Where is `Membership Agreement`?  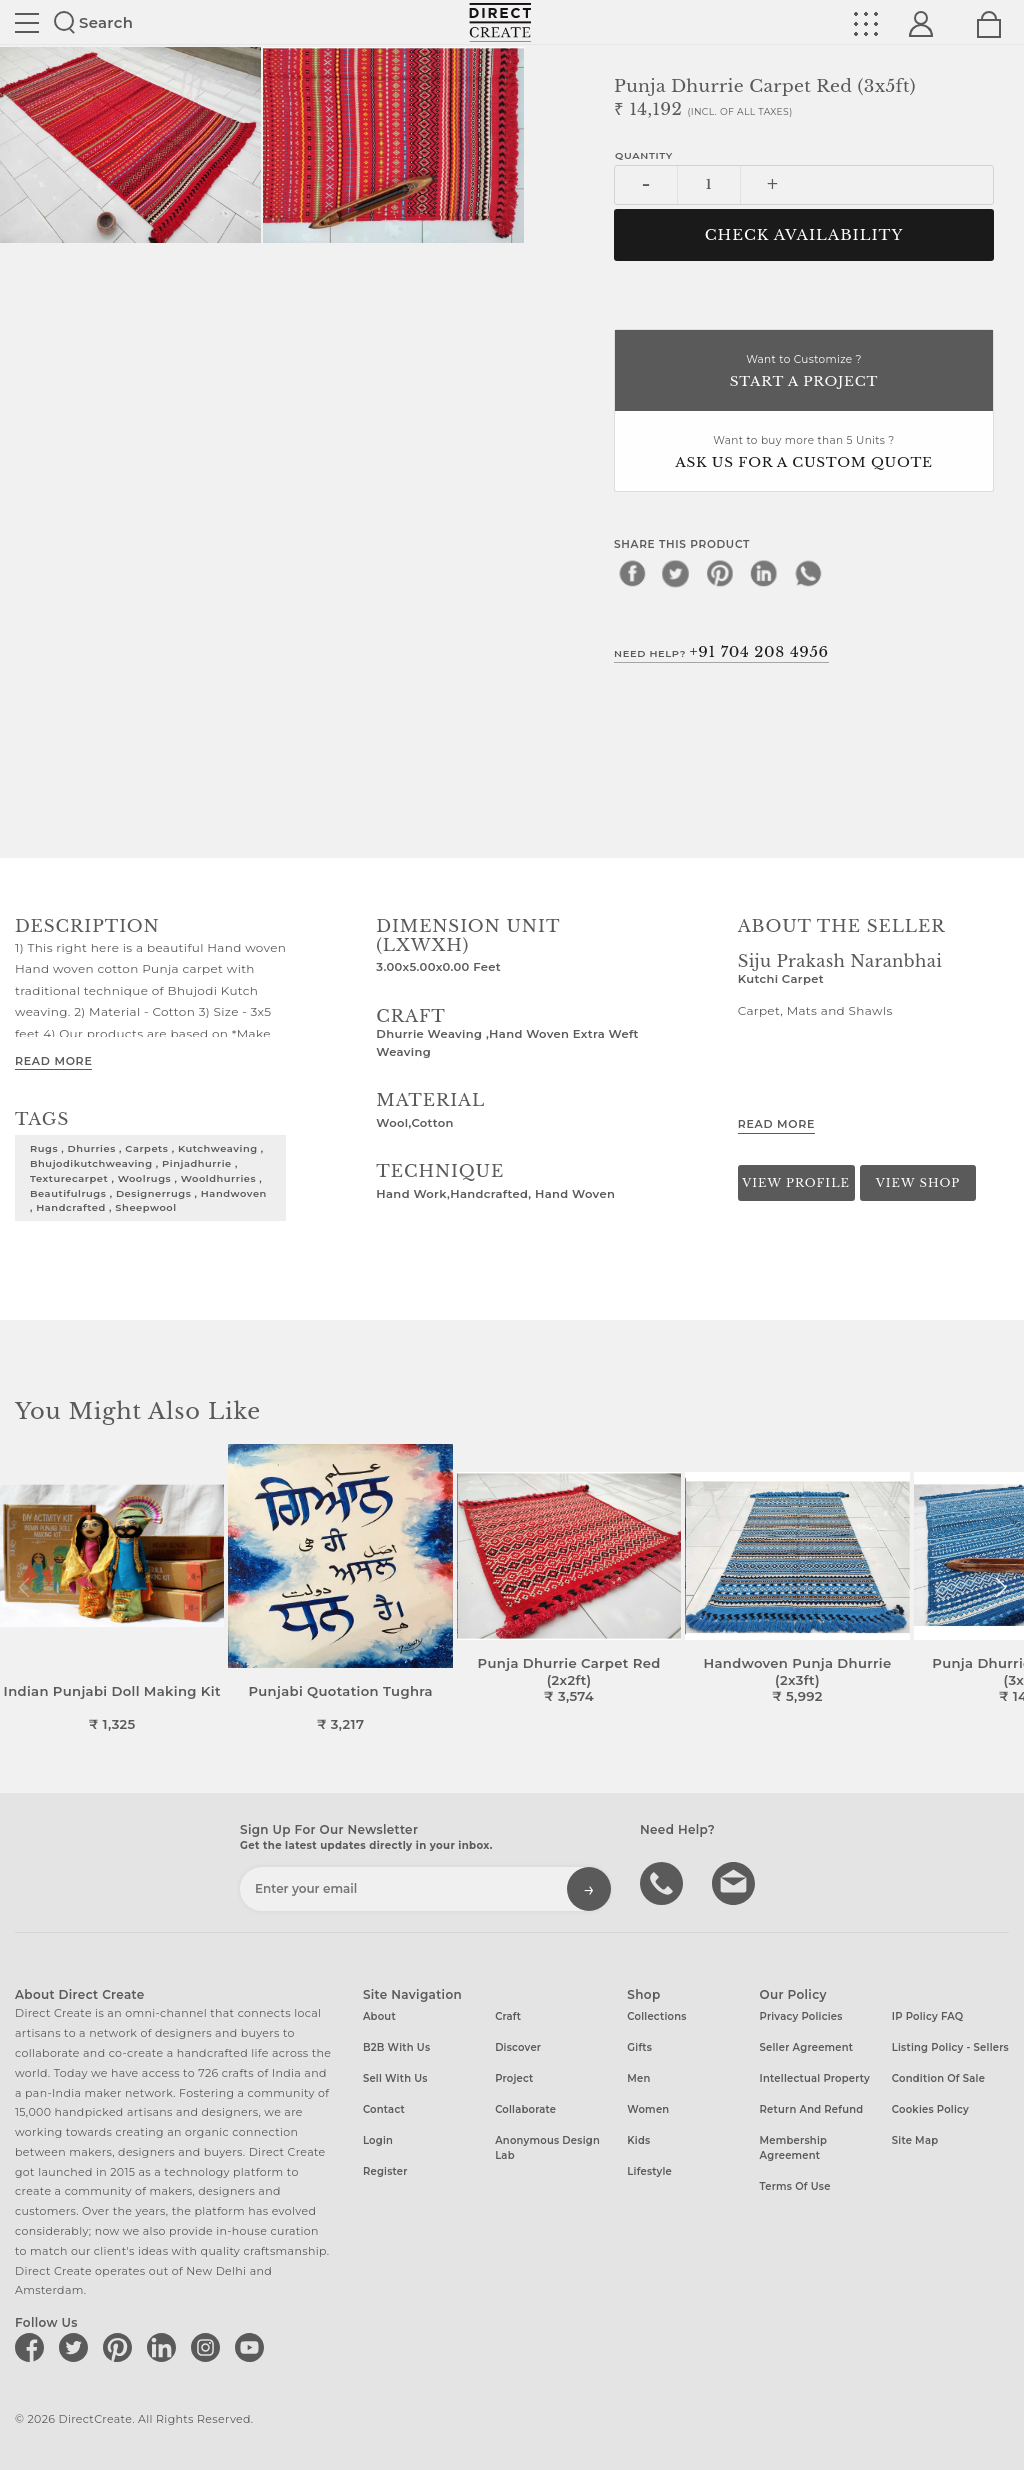
Membership Agreement is located at coordinates (794, 2148).